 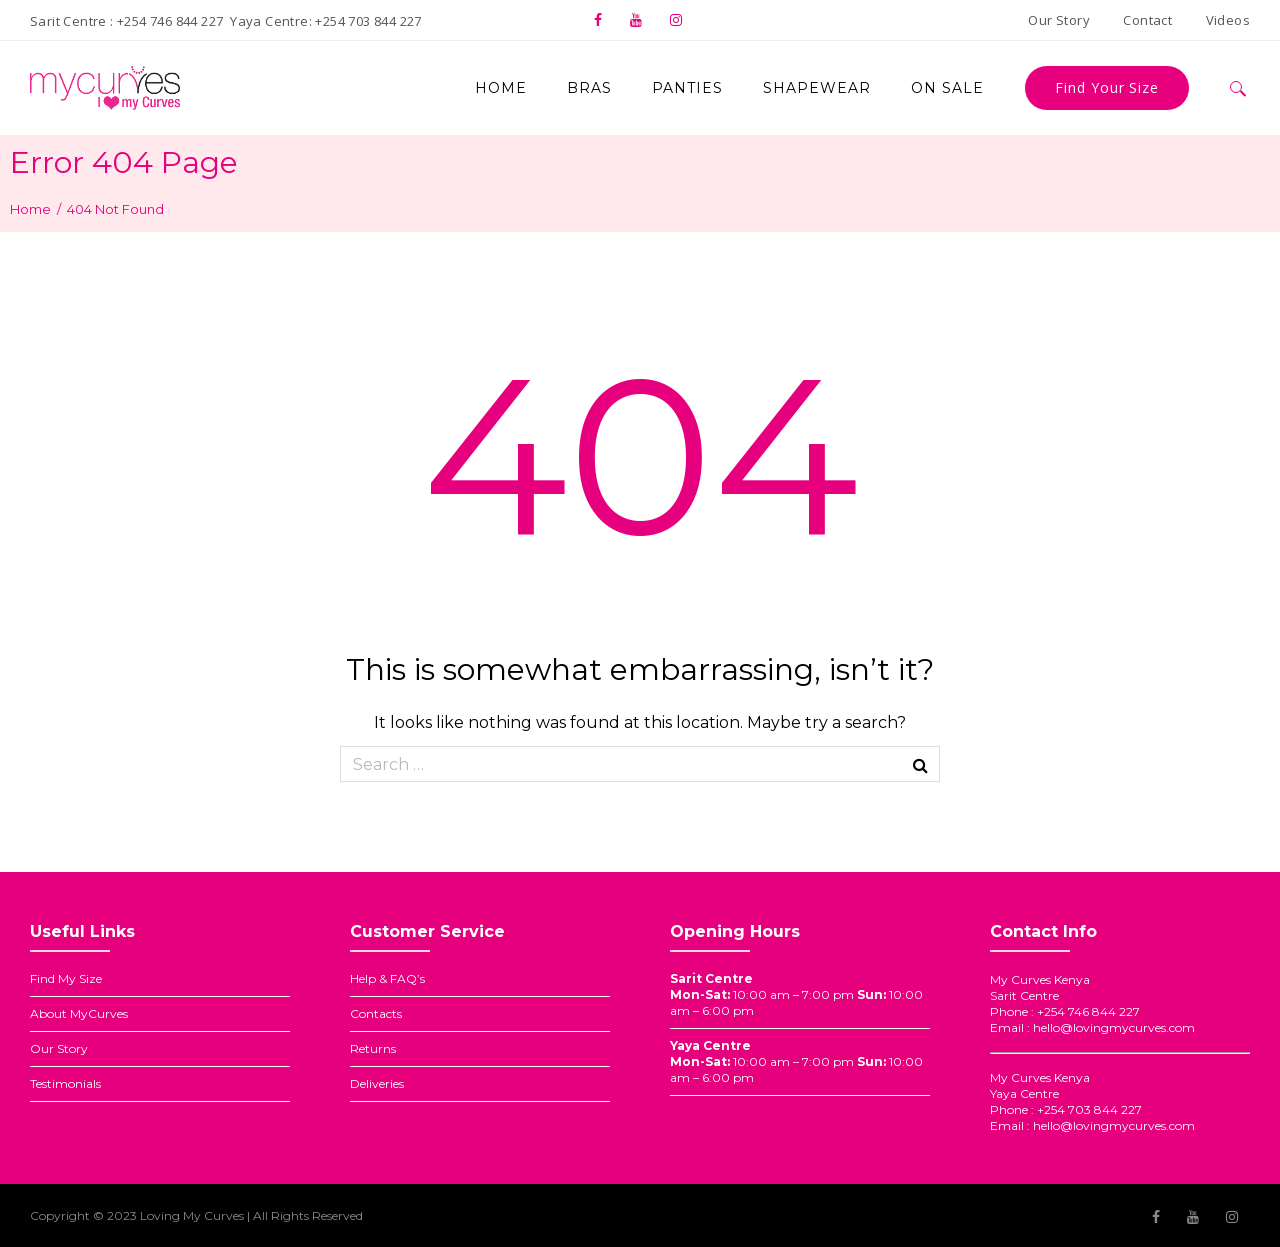 What do you see at coordinates (65, 1083) in the screenshot?
I see `Testimonials` at bounding box center [65, 1083].